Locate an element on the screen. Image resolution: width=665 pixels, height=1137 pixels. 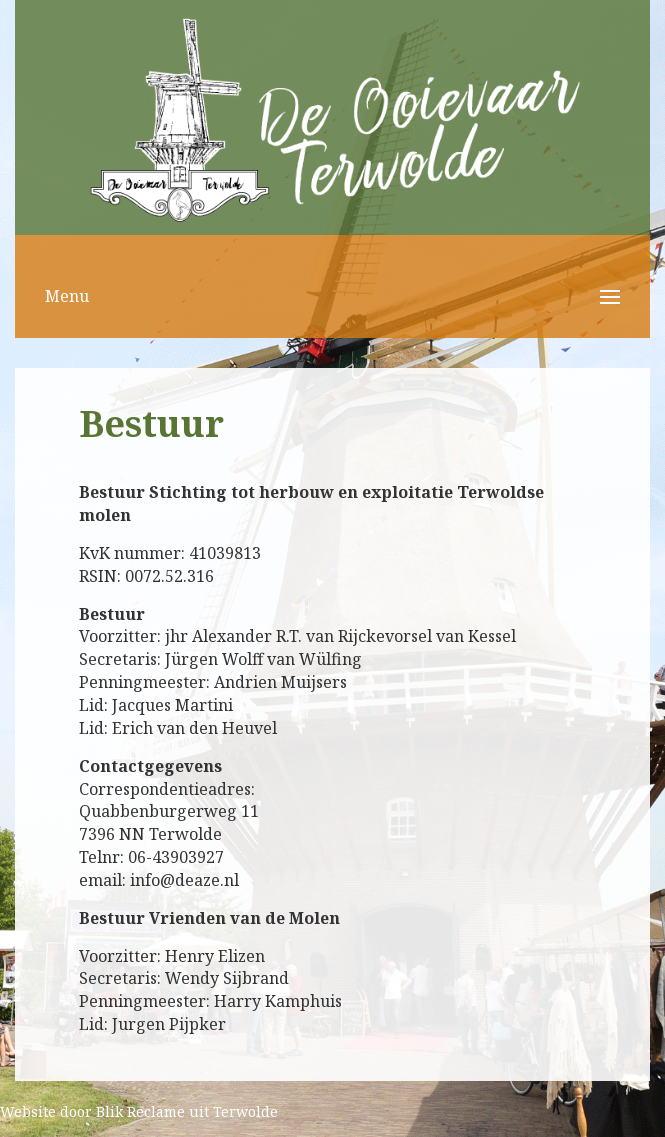
Blik Reclame is located at coordinates (140, 1111).